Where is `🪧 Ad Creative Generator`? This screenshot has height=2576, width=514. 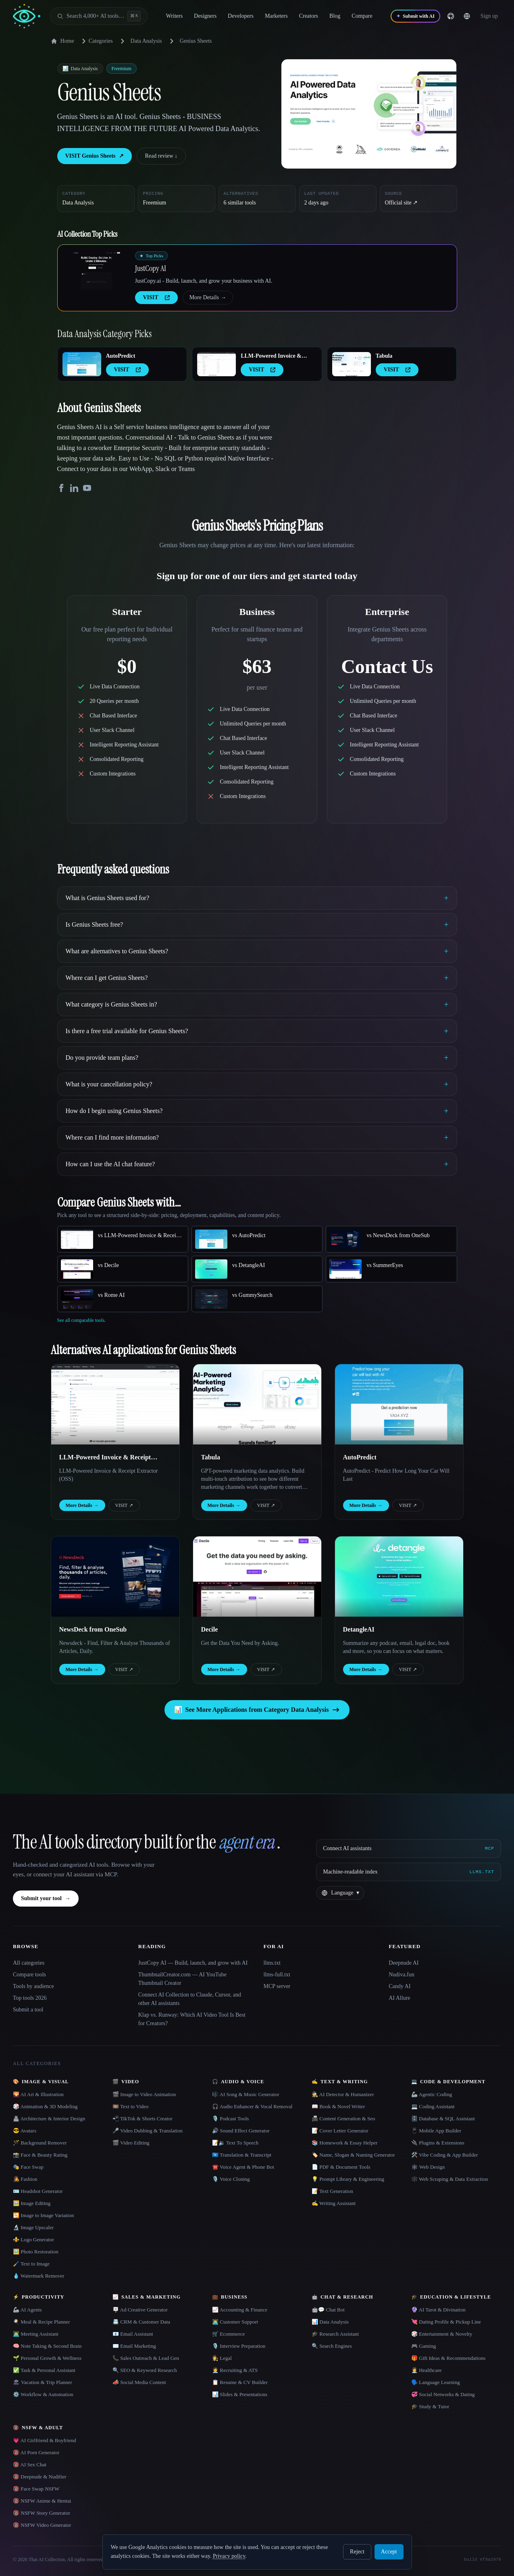
🪧 Ad Creative Generator is located at coordinates (140, 2310).